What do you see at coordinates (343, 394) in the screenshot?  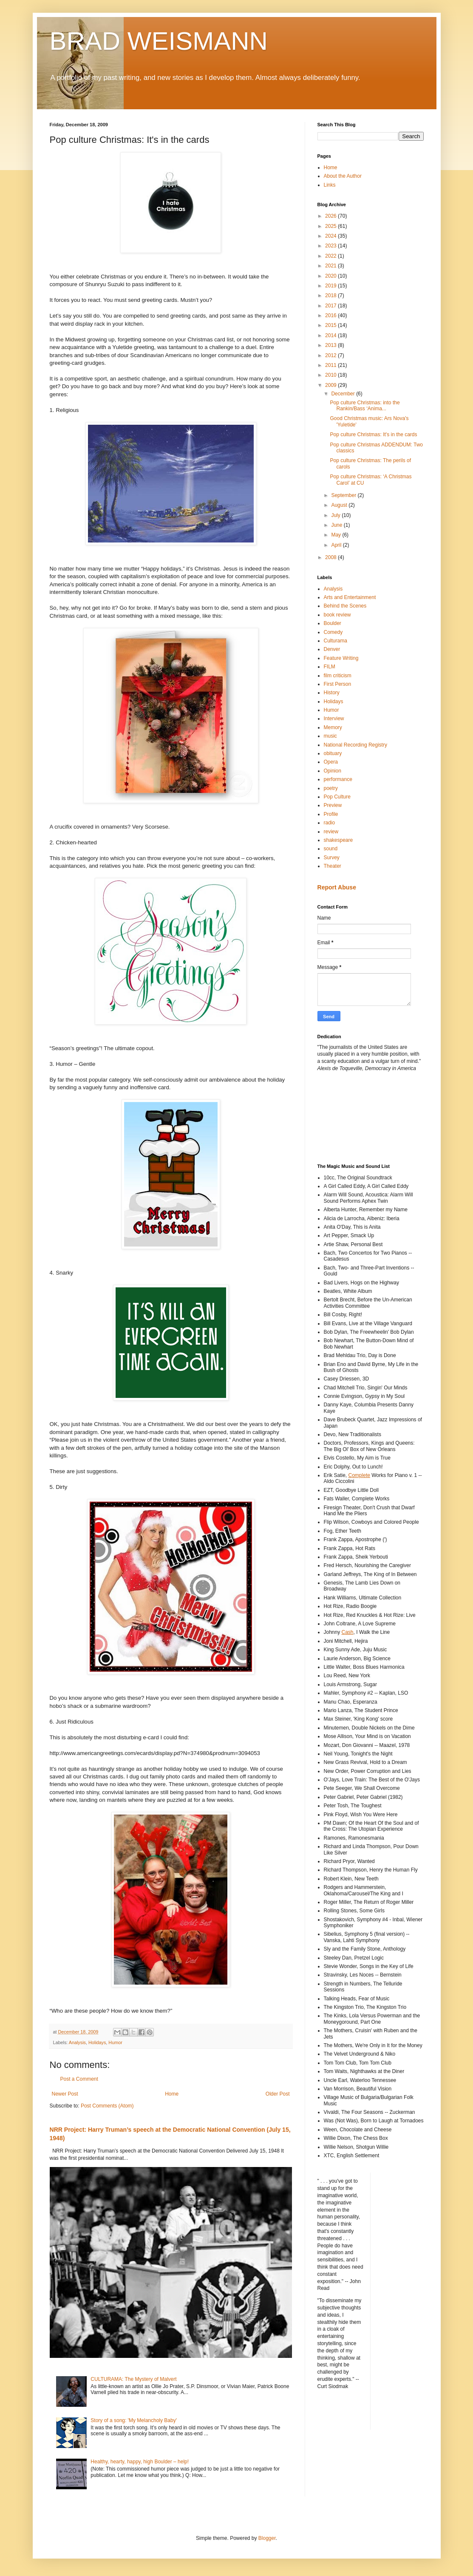 I see `December` at bounding box center [343, 394].